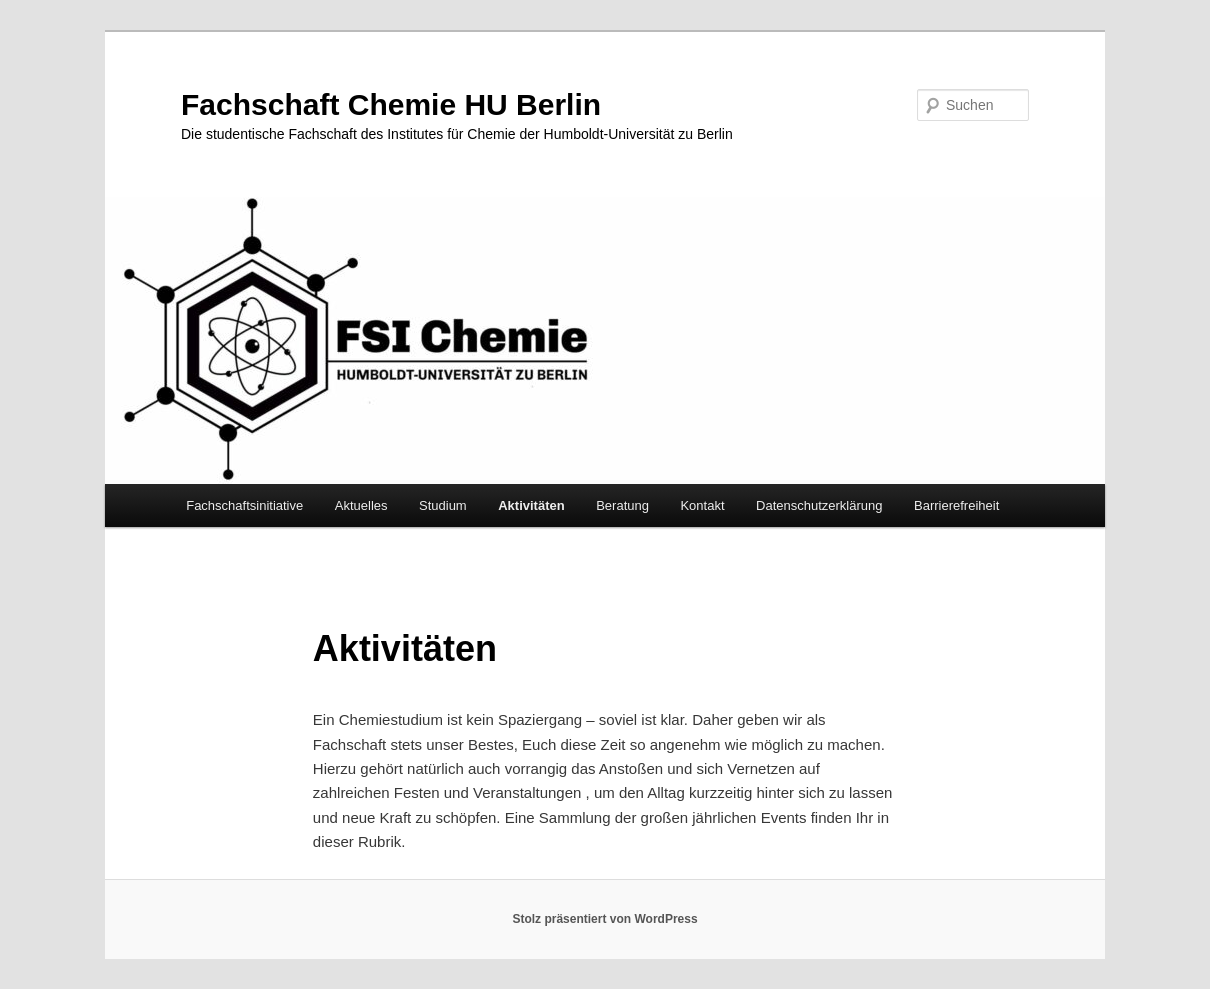 This screenshot has height=989, width=1210. I want to click on Fachschaftsinitiative, so click(244, 505).